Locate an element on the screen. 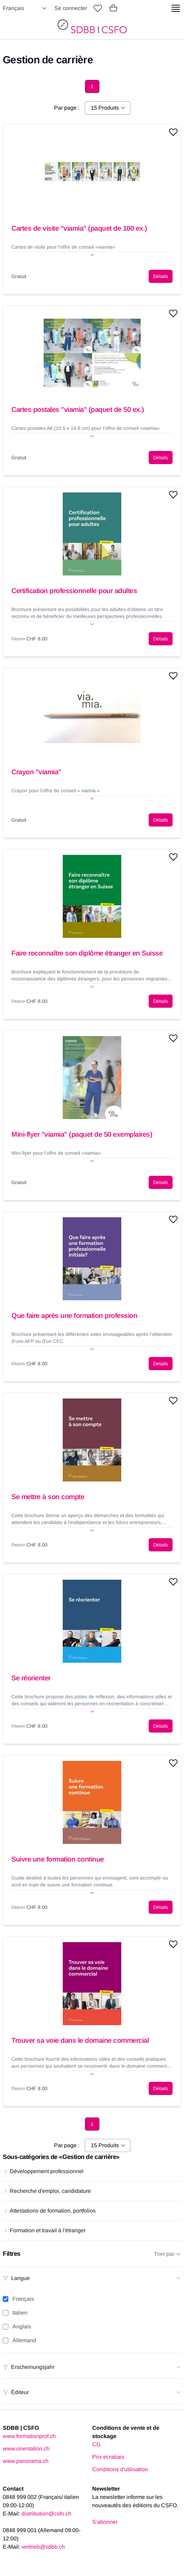 The height and width of the screenshot is (2576, 184). www.formationprof.ch is located at coordinates (29, 2436).